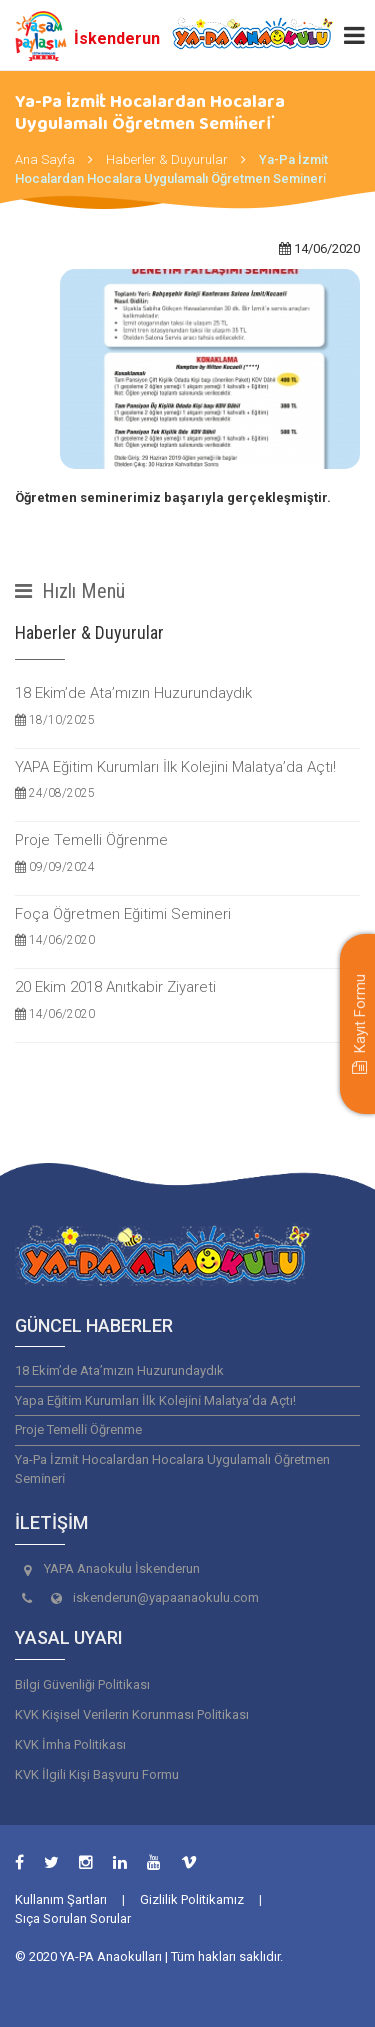  I want to click on Sıça Sorulan Sorular, so click(73, 1918).